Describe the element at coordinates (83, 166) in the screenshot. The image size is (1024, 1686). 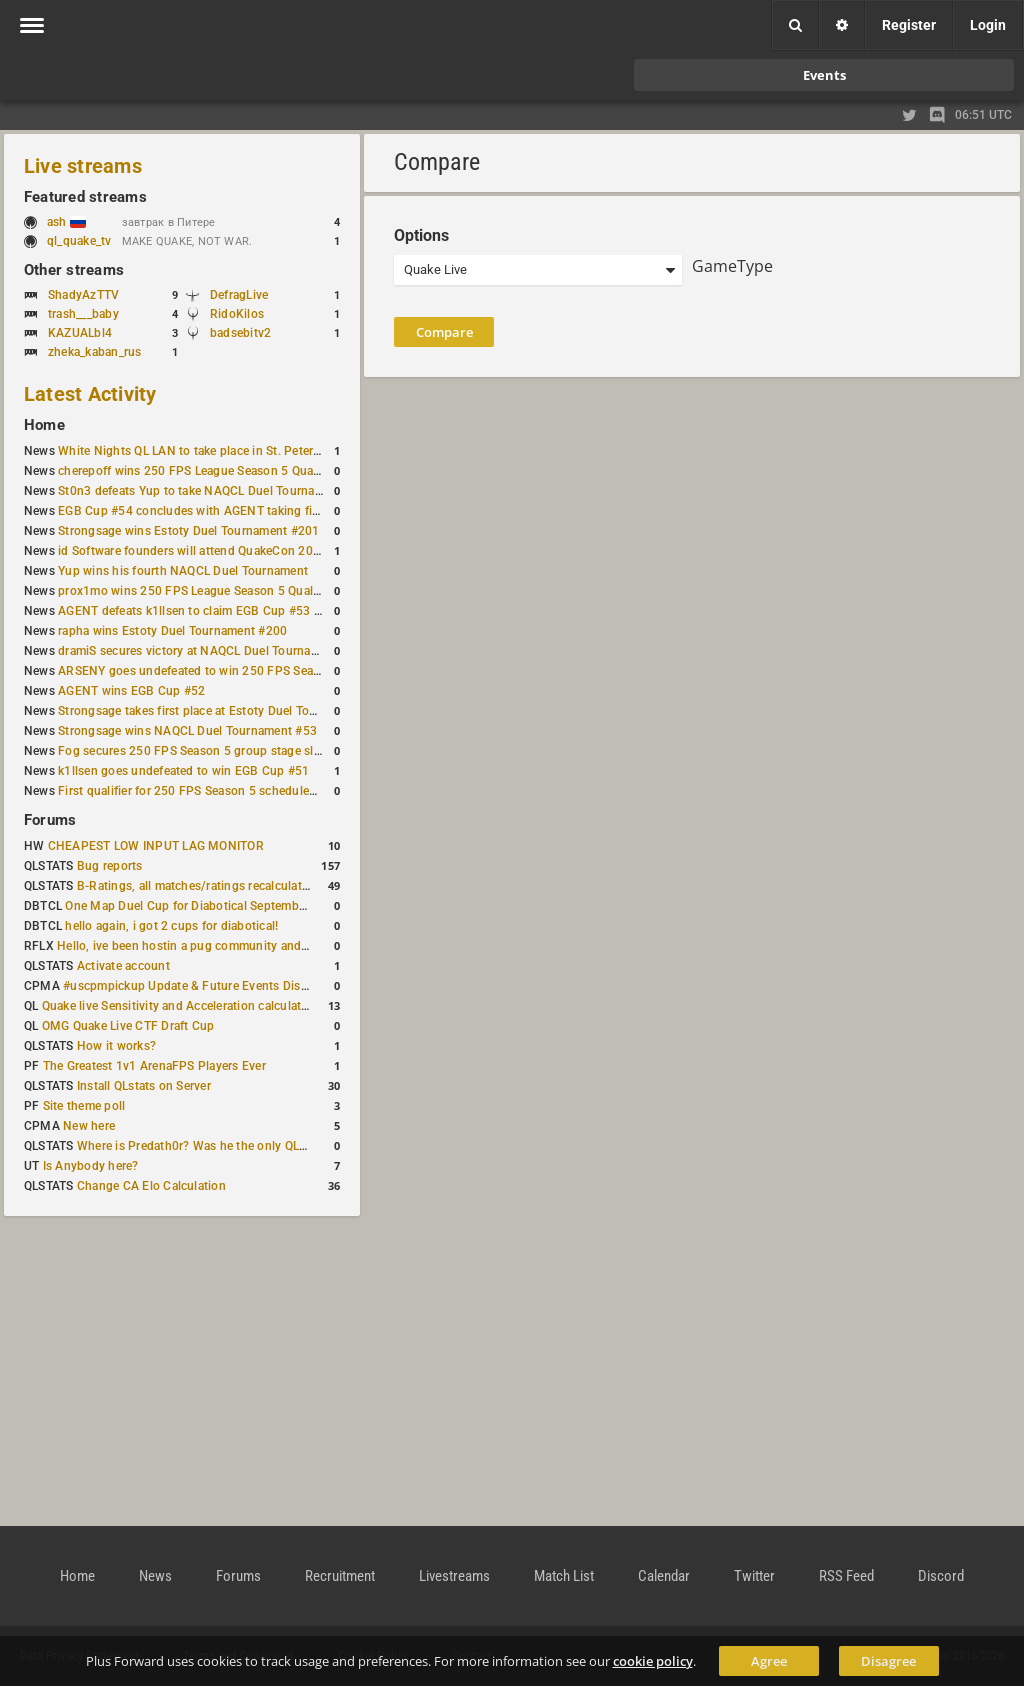
I see `Live streams` at that location.